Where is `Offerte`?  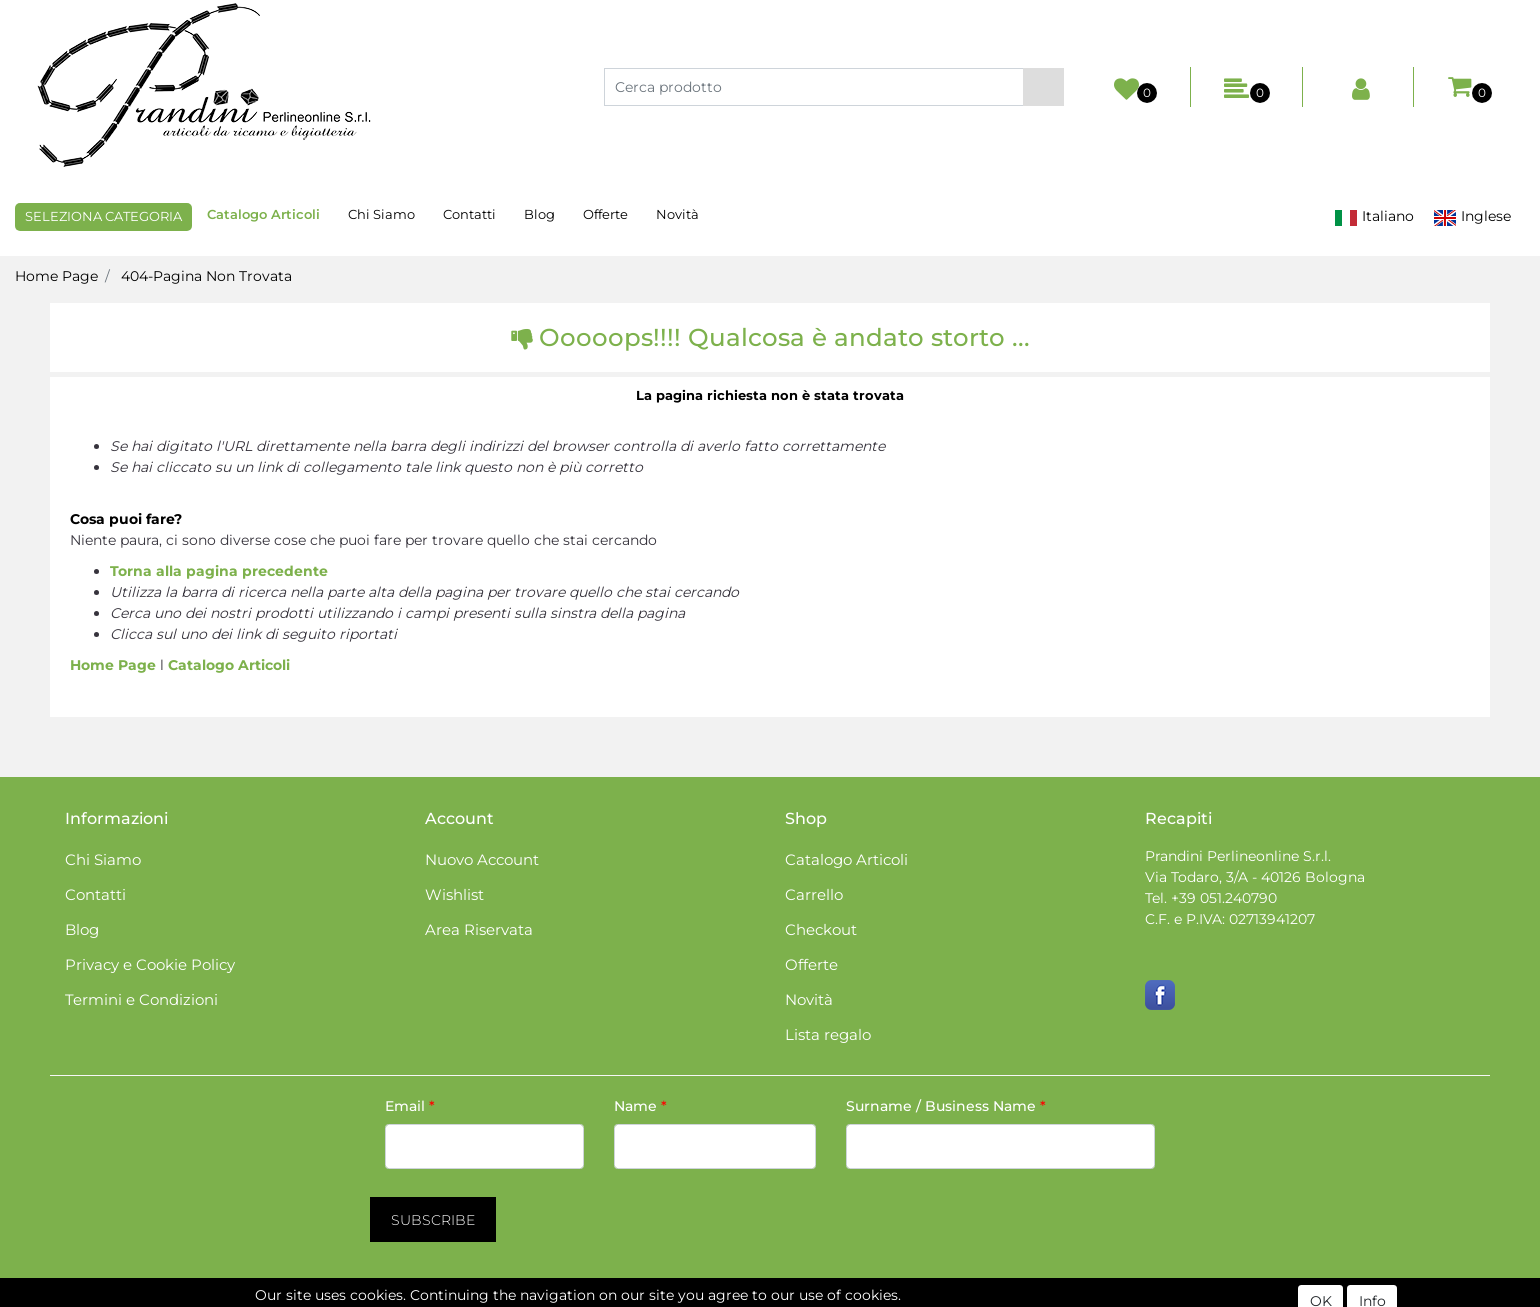 Offerte is located at coordinates (605, 214).